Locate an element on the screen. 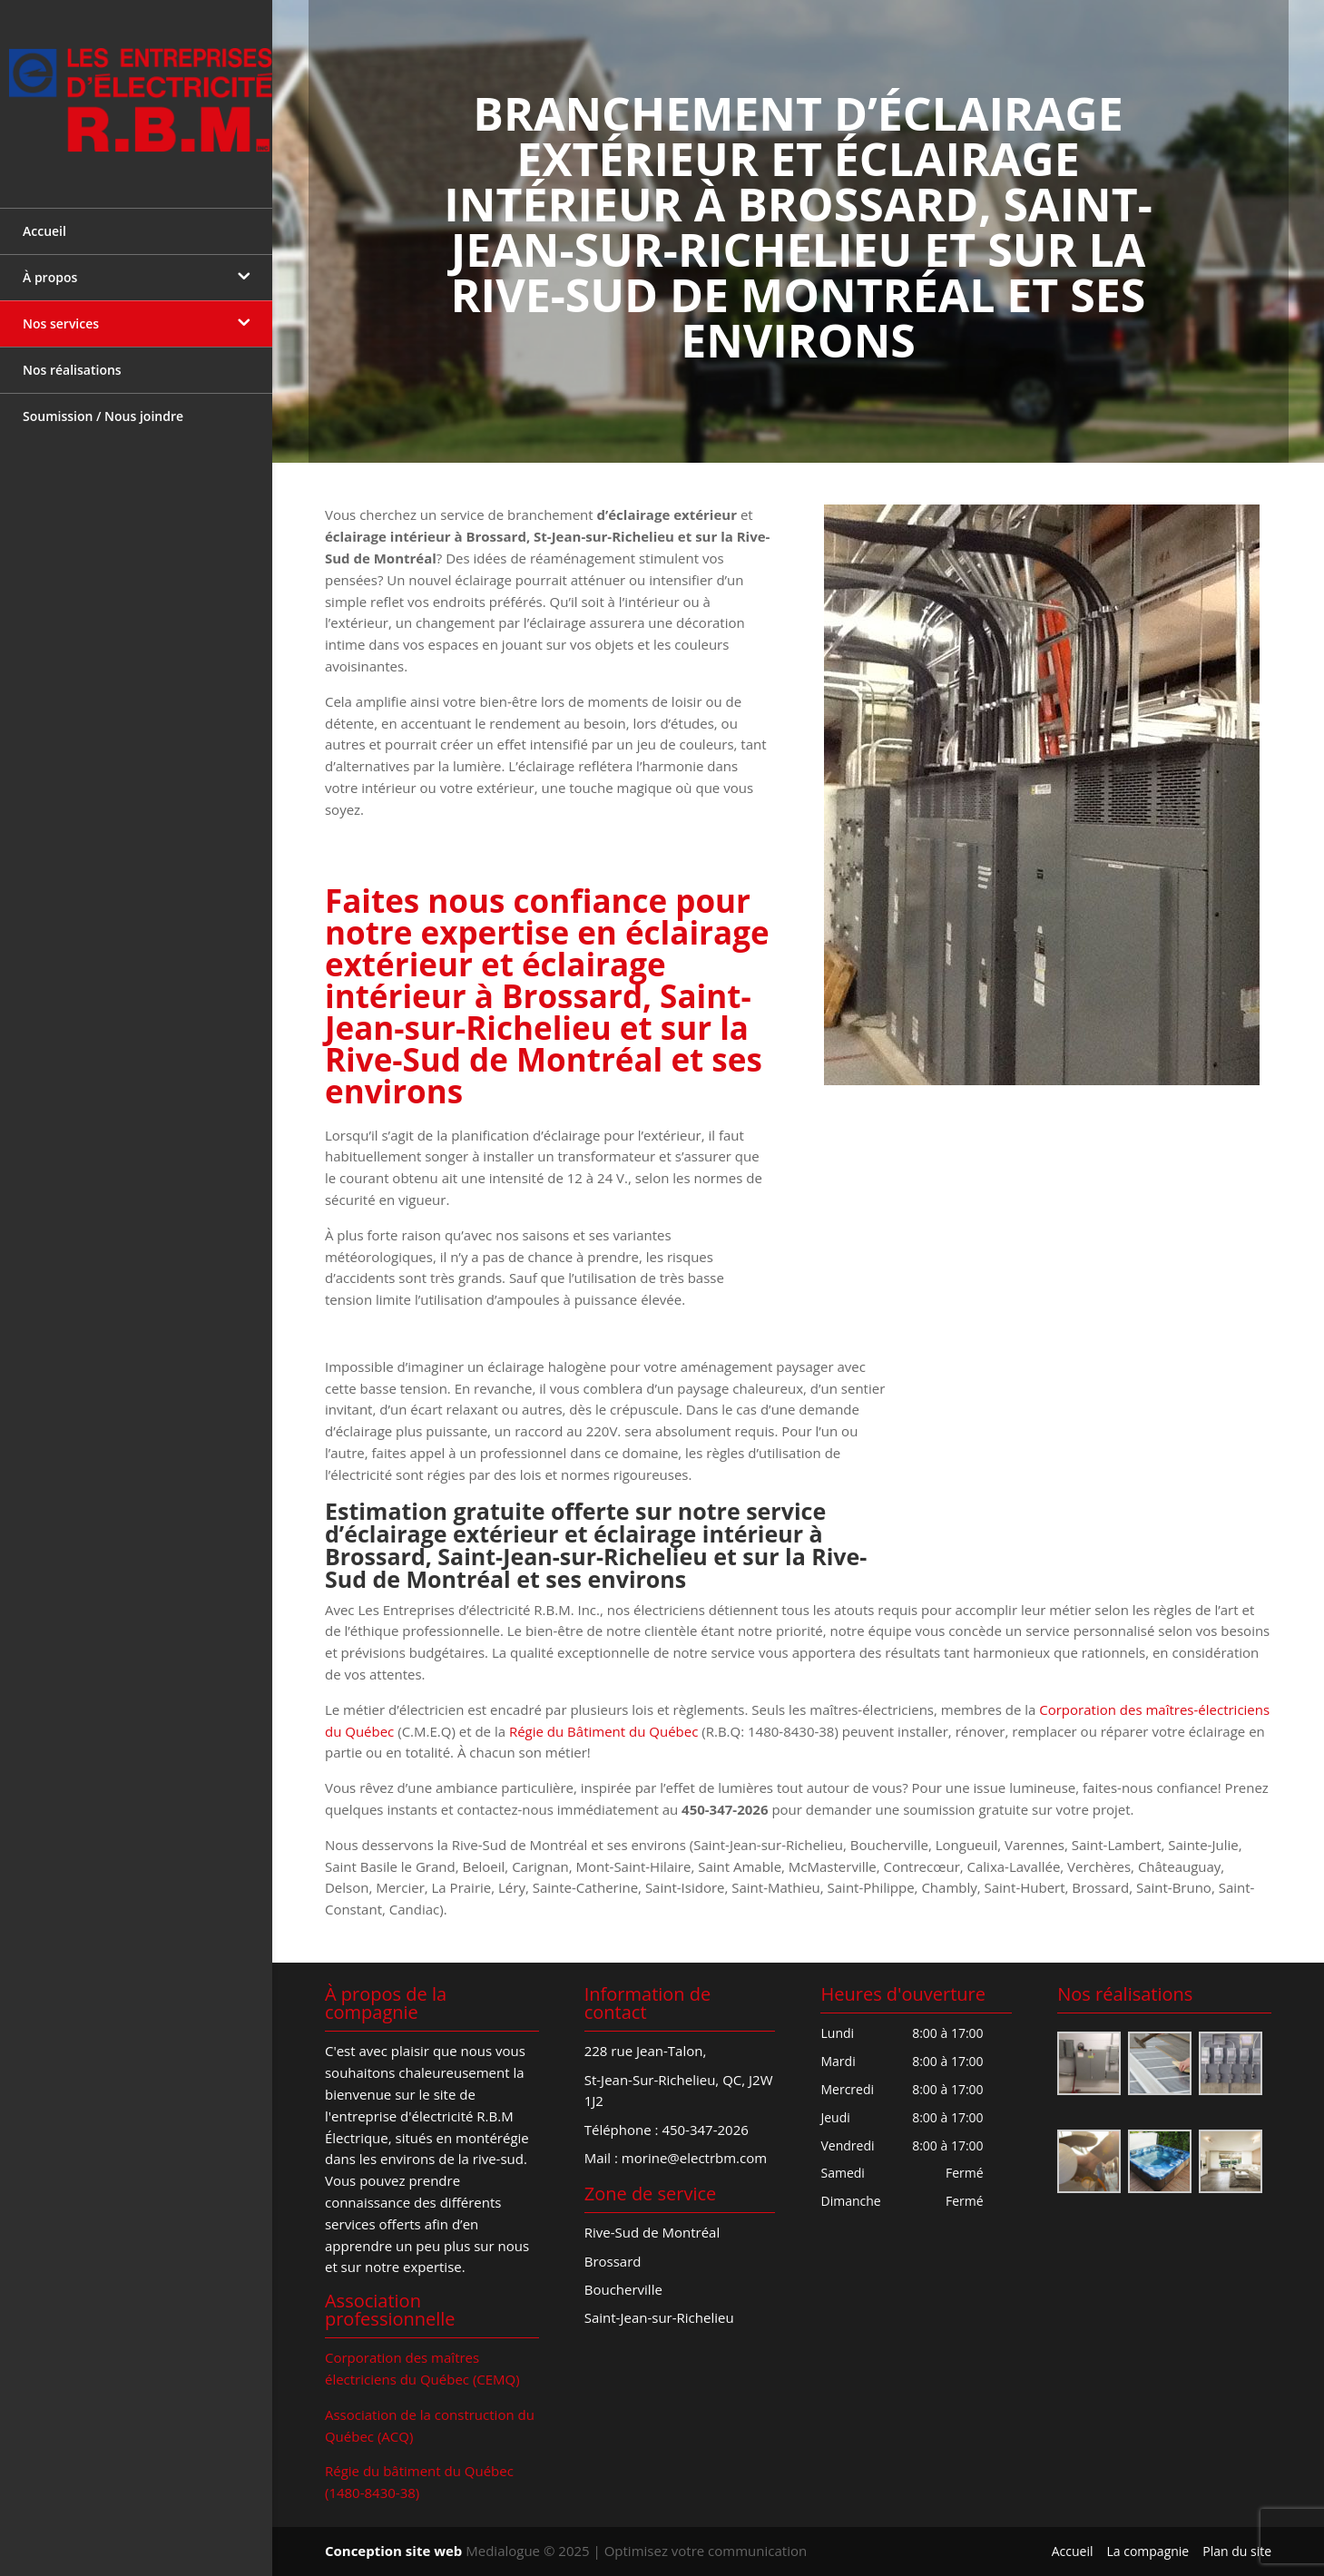  Soumission / Nous joindre is located at coordinates (103, 403).